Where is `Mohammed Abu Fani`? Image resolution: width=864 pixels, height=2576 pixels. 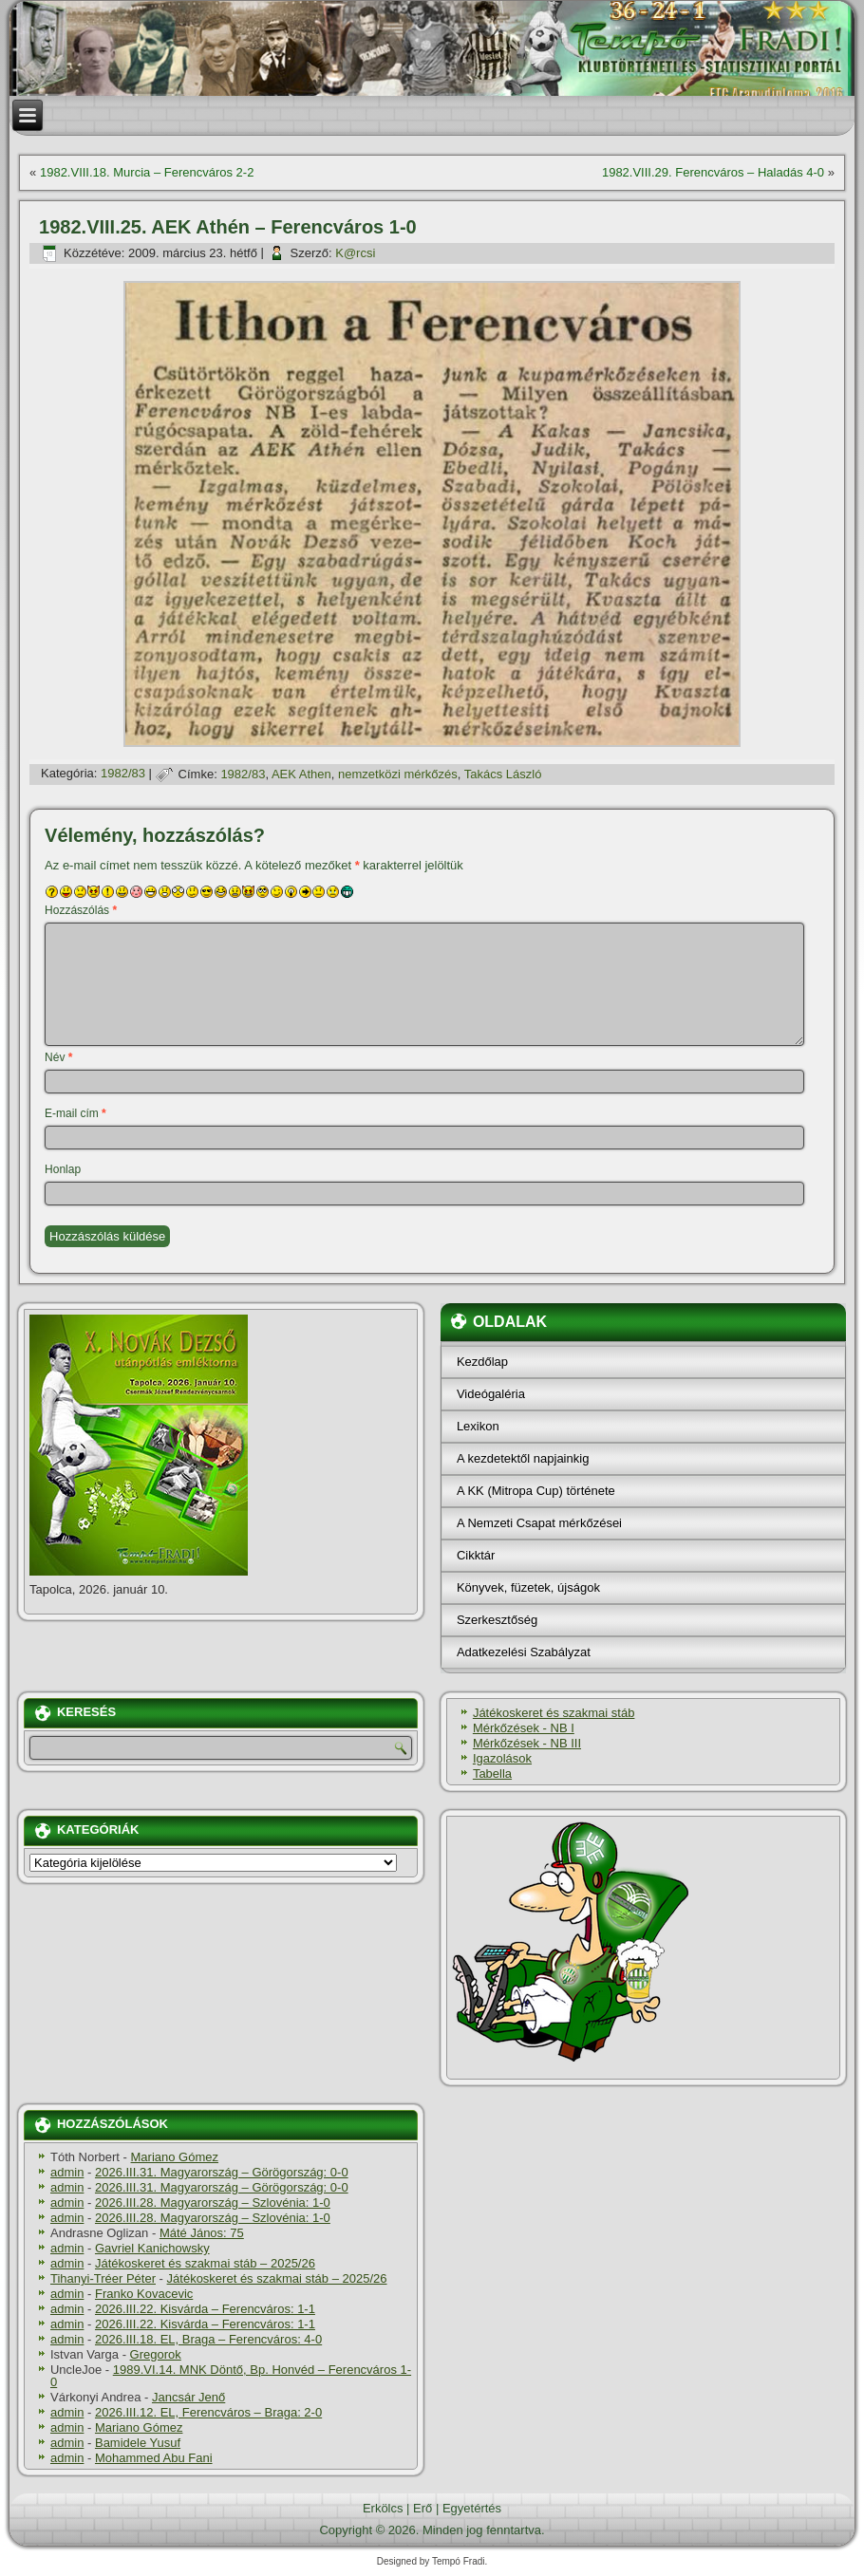
Mohammed Abu Fani is located at coordinates (154, 2458).